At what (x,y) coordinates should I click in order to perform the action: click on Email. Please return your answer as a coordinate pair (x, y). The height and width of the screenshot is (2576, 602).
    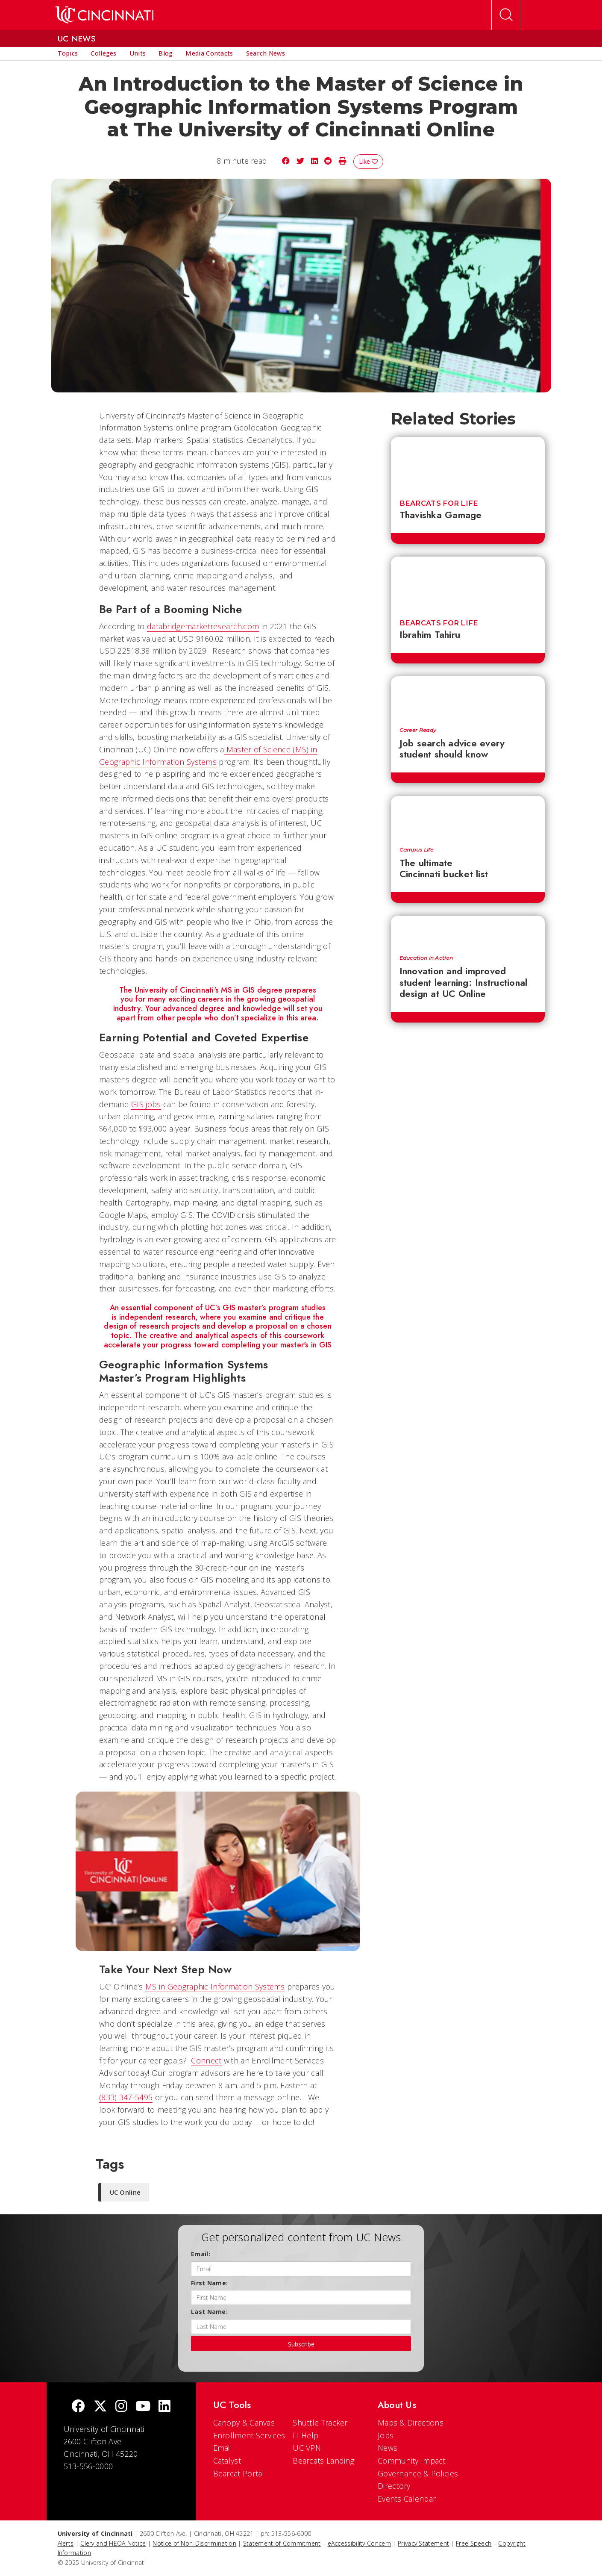
    Looking at the image, I should click on (222, 2448).